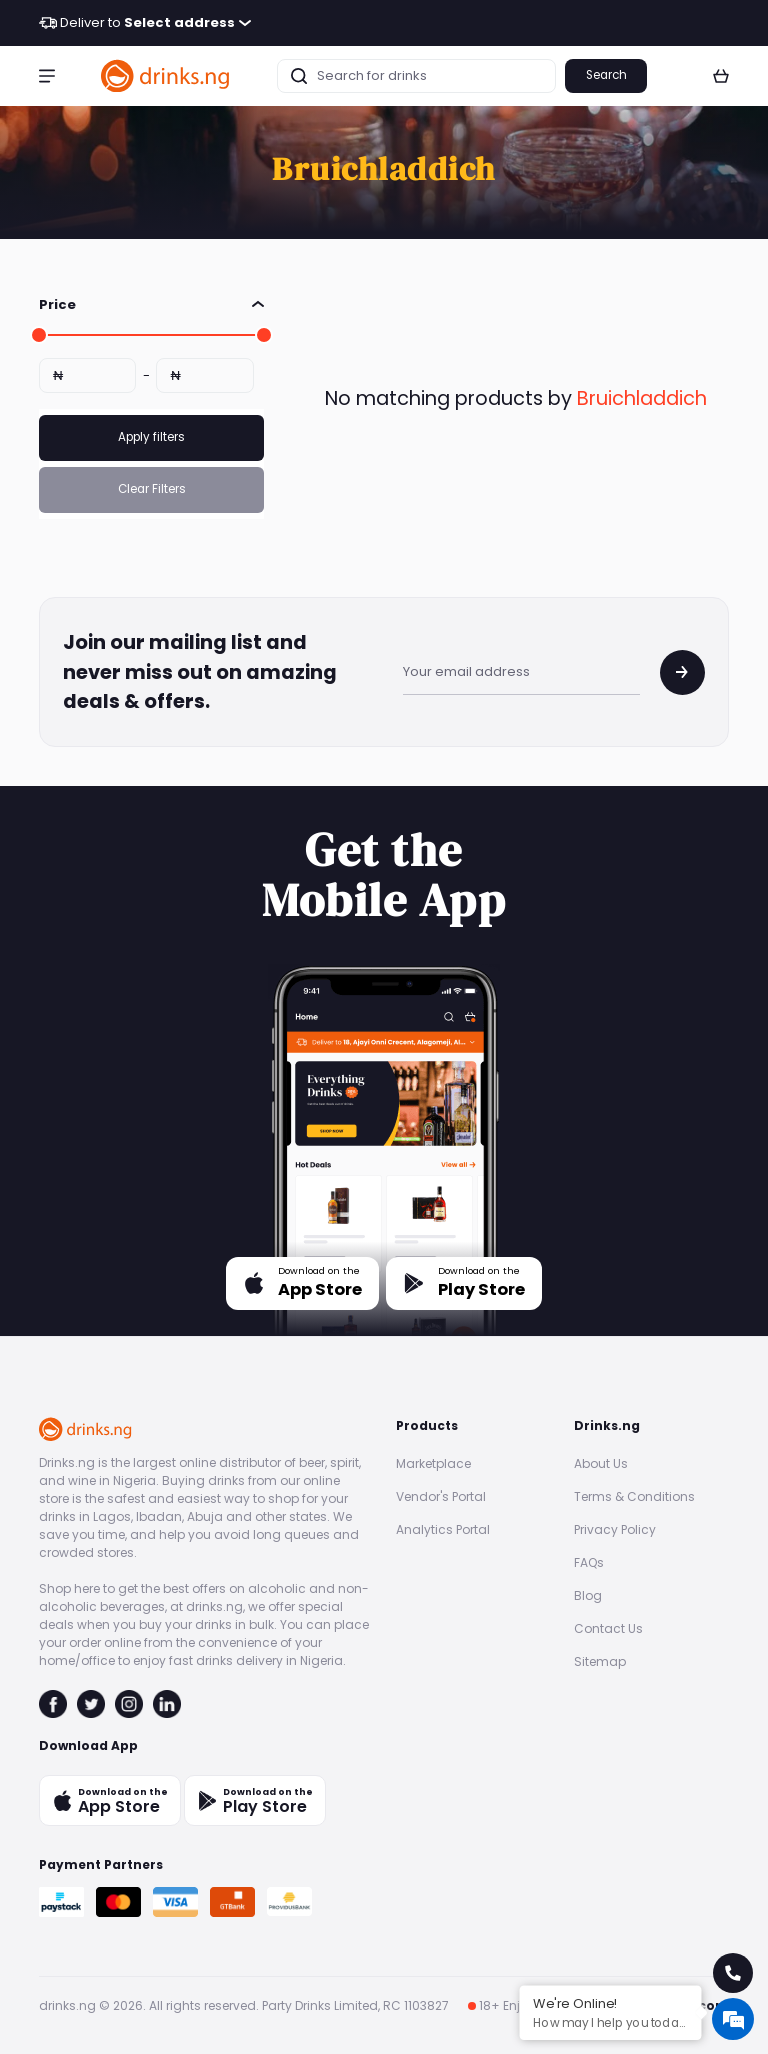 Image resolution: width=768 pixels, height=2054 pixels. What do you see at coordinates (733, 1973) in the screenshot?
I see `[call for help]` at bounding box center [733, 1973].